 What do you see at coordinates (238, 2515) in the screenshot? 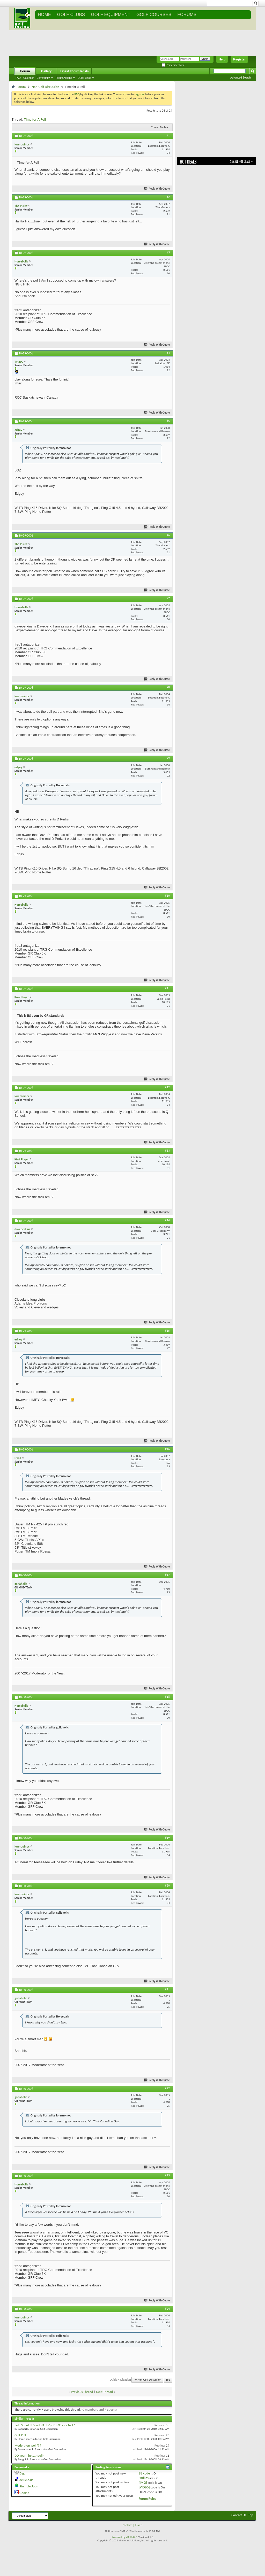
I see `Contact Us` at bounding box center [238, 2515].